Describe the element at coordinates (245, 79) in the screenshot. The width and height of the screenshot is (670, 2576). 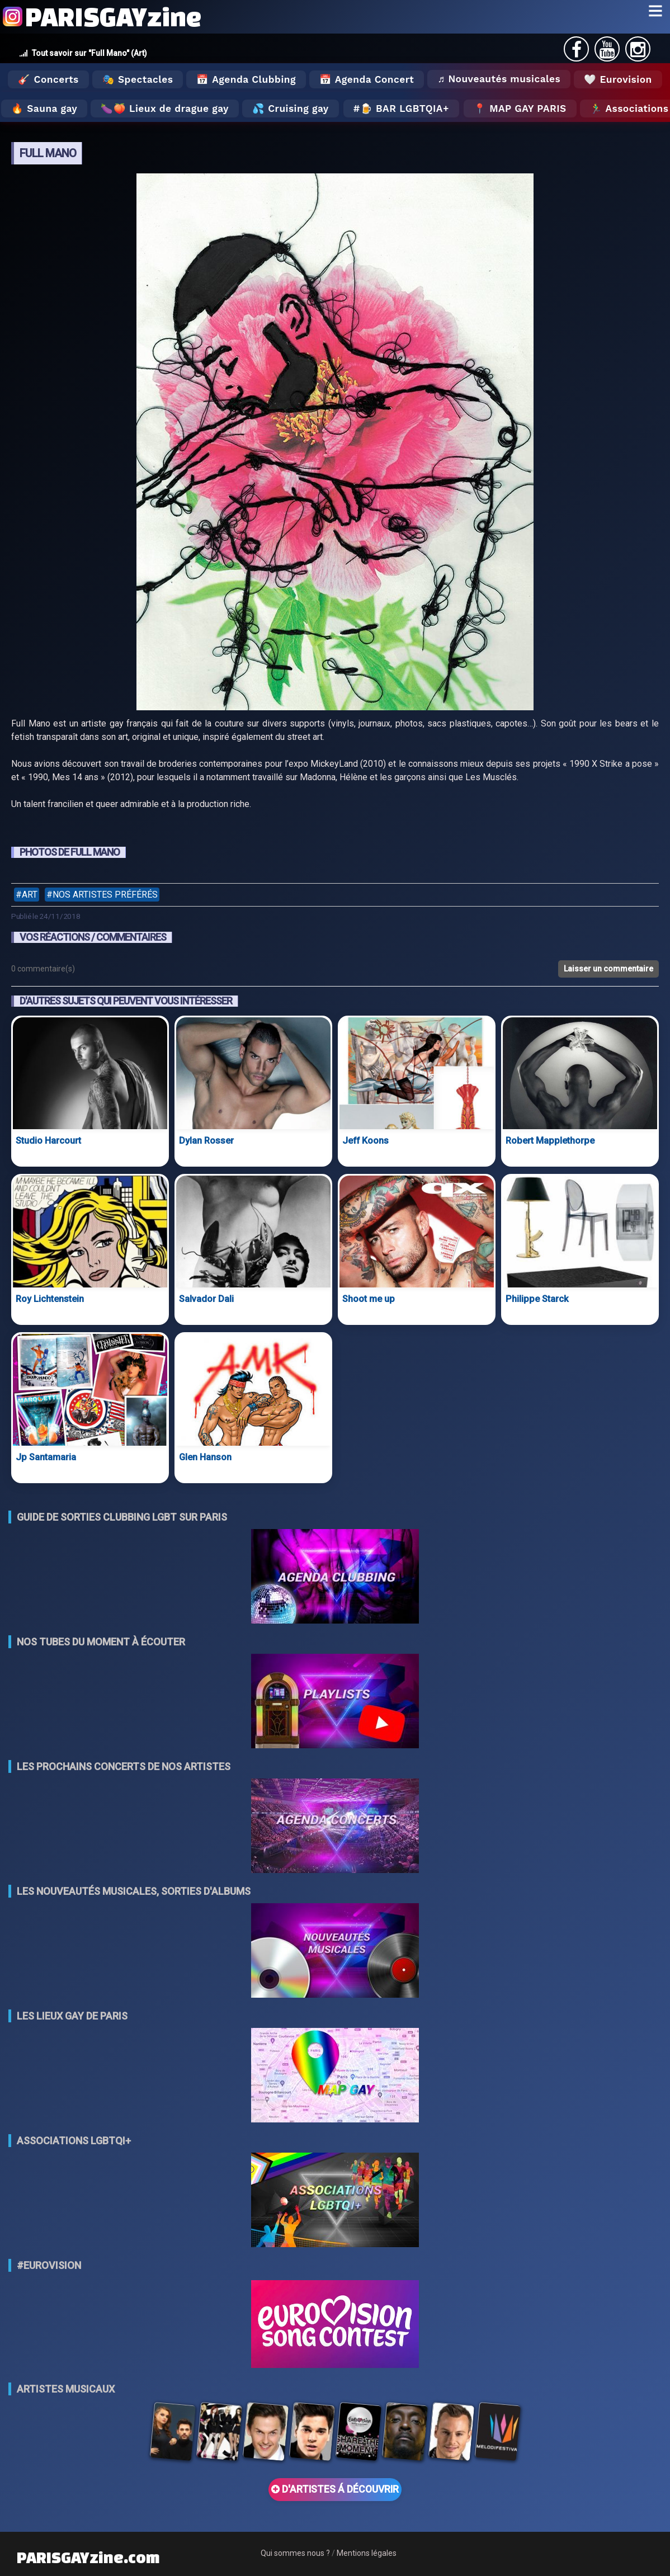
I see `📅 Agenda Clubbing` at that location.